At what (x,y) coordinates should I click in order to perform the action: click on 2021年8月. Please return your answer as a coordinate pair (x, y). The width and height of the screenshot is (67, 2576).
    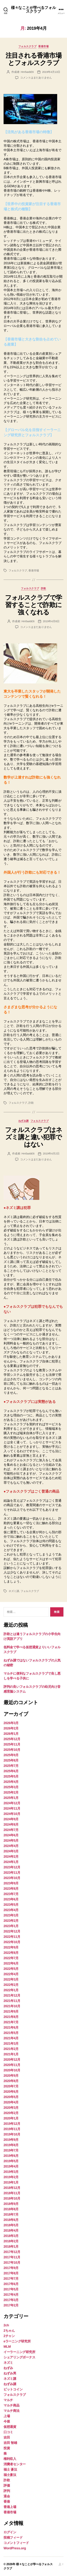
    Looking at the image, I should click on (11, 2017).